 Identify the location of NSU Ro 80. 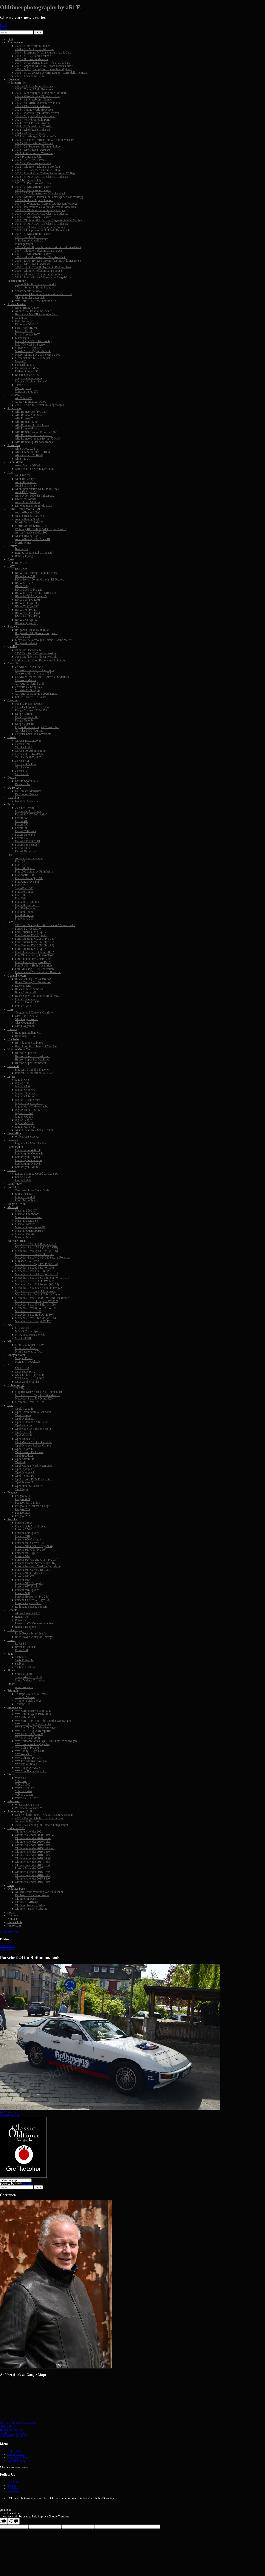
(22, 1368).